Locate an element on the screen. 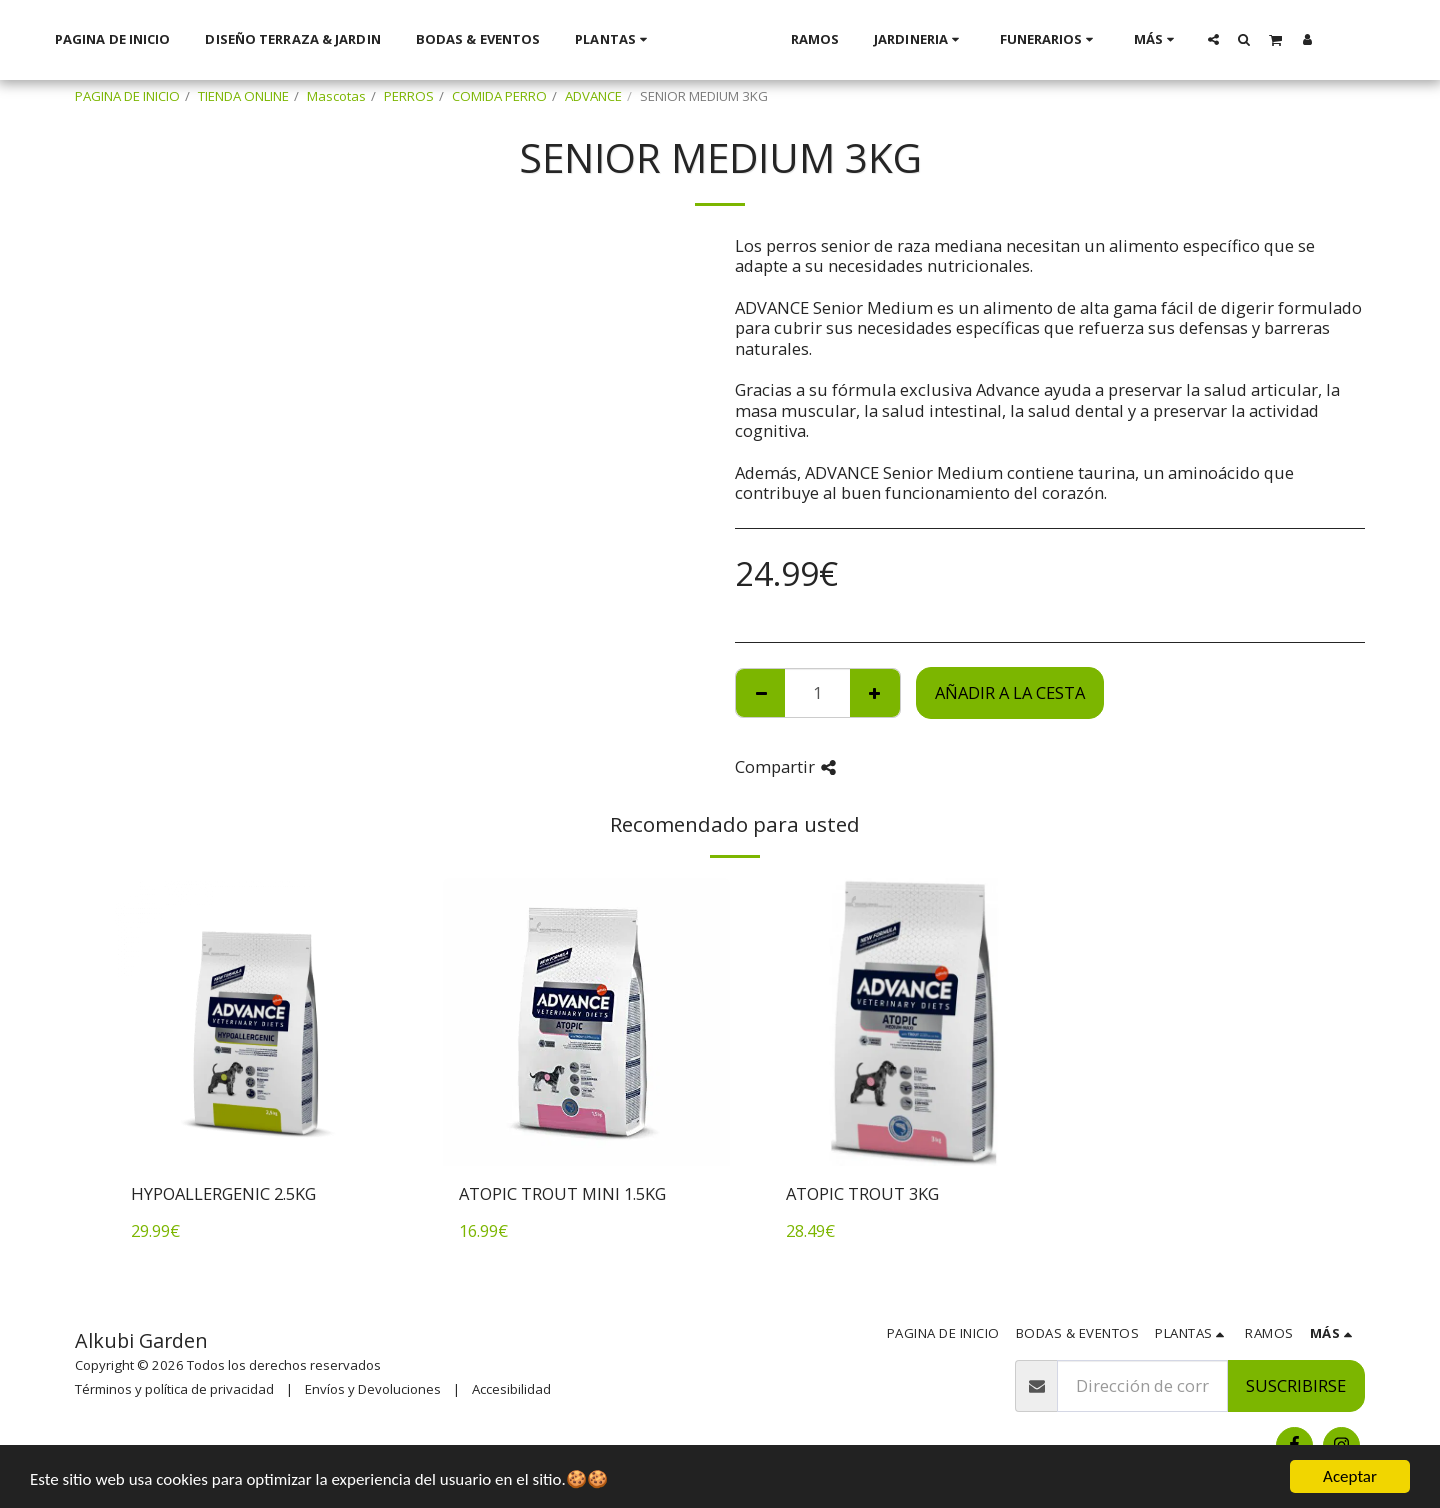 Image resolution: width=1440 pixels, height=1508 pixels. COMIDA PERRO is located at coordinates (499, 96).